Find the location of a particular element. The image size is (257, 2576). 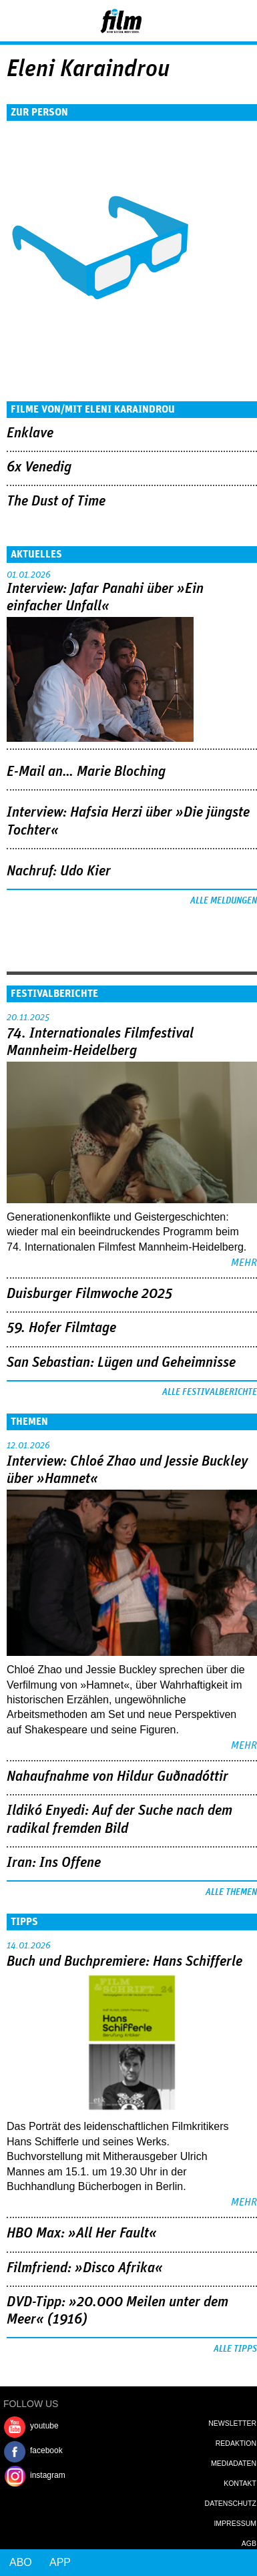

Buch und Buchpremiere: Hans Schifferle is located at coordinates (124, 1961).